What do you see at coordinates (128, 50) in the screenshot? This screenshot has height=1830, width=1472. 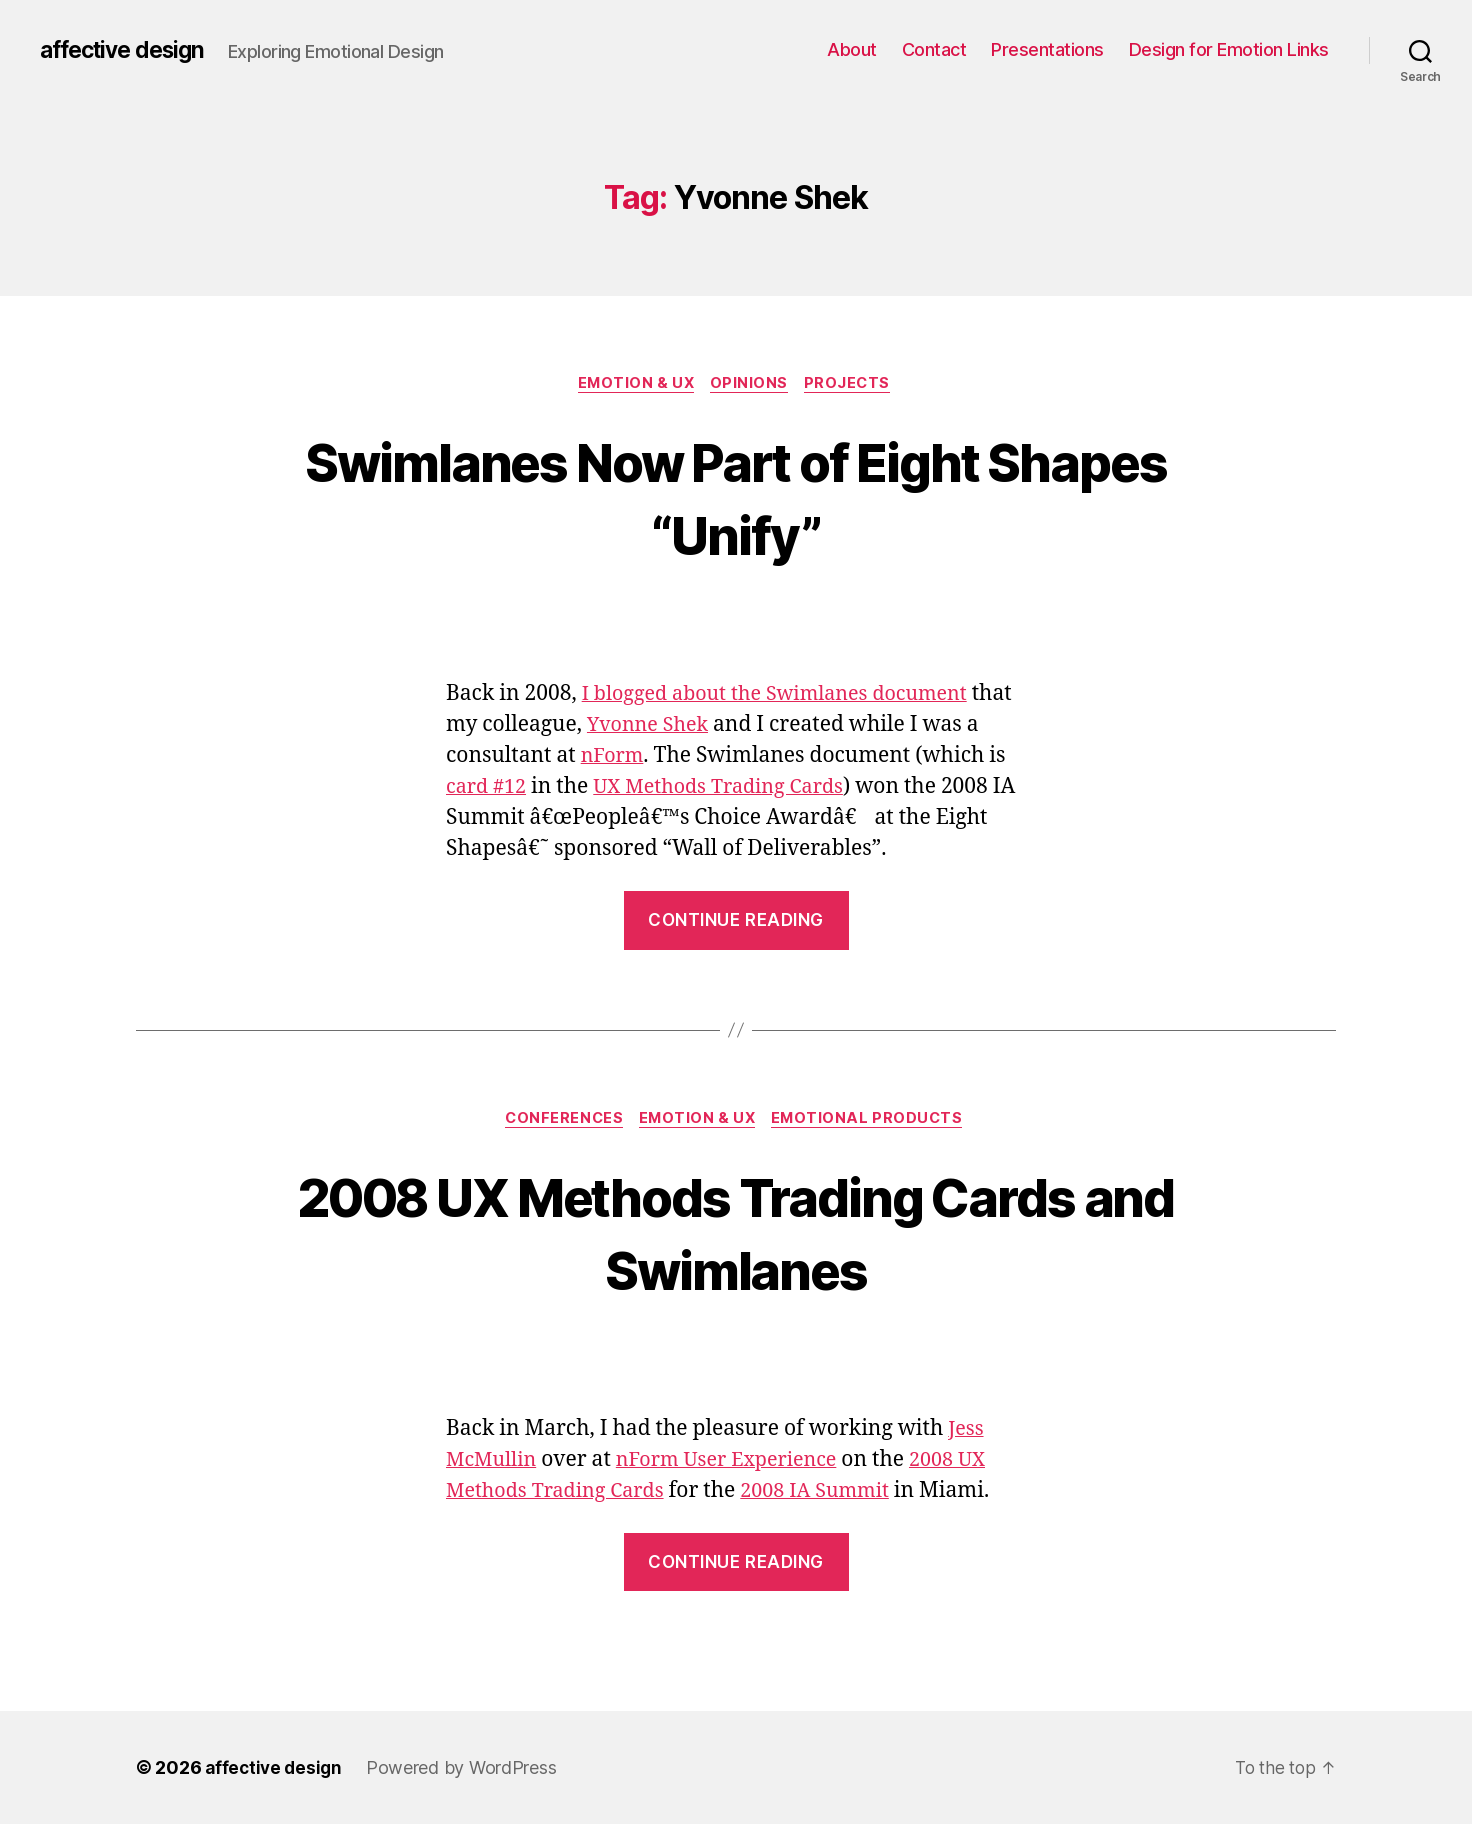 I see `affective design` at bounding box center [128, 50].